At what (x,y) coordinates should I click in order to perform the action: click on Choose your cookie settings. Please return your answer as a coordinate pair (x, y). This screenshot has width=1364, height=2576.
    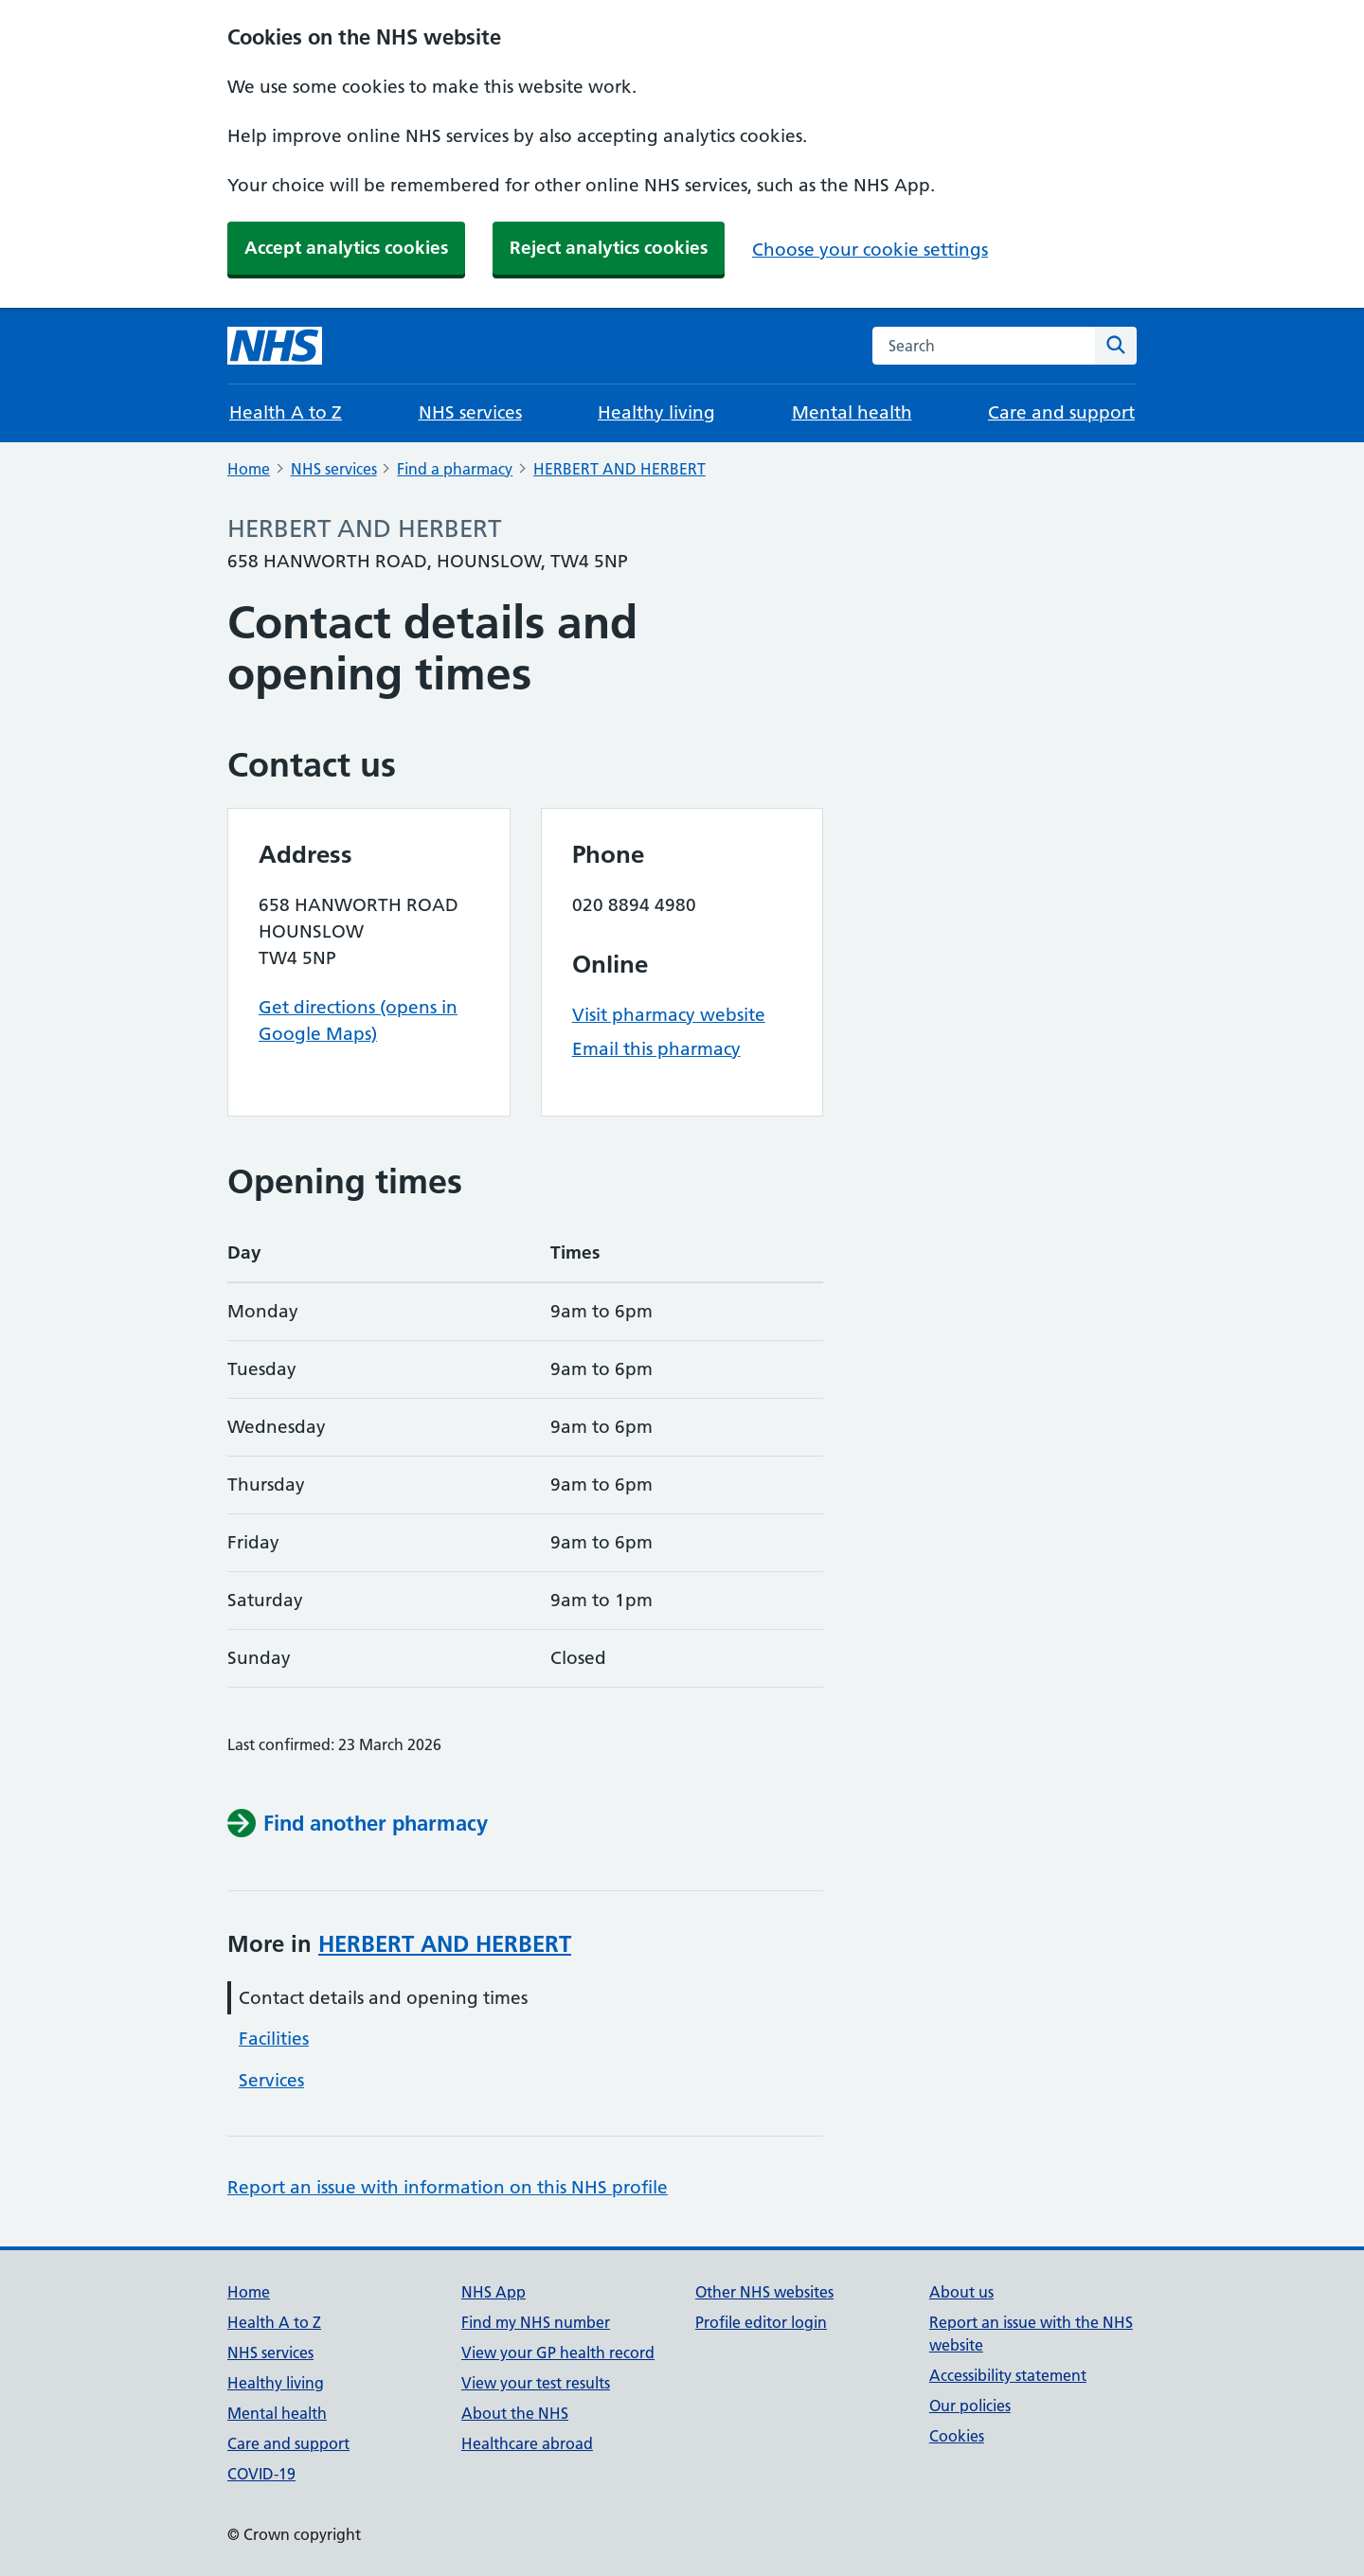
    Looking at the image, I should click on (870, 249).